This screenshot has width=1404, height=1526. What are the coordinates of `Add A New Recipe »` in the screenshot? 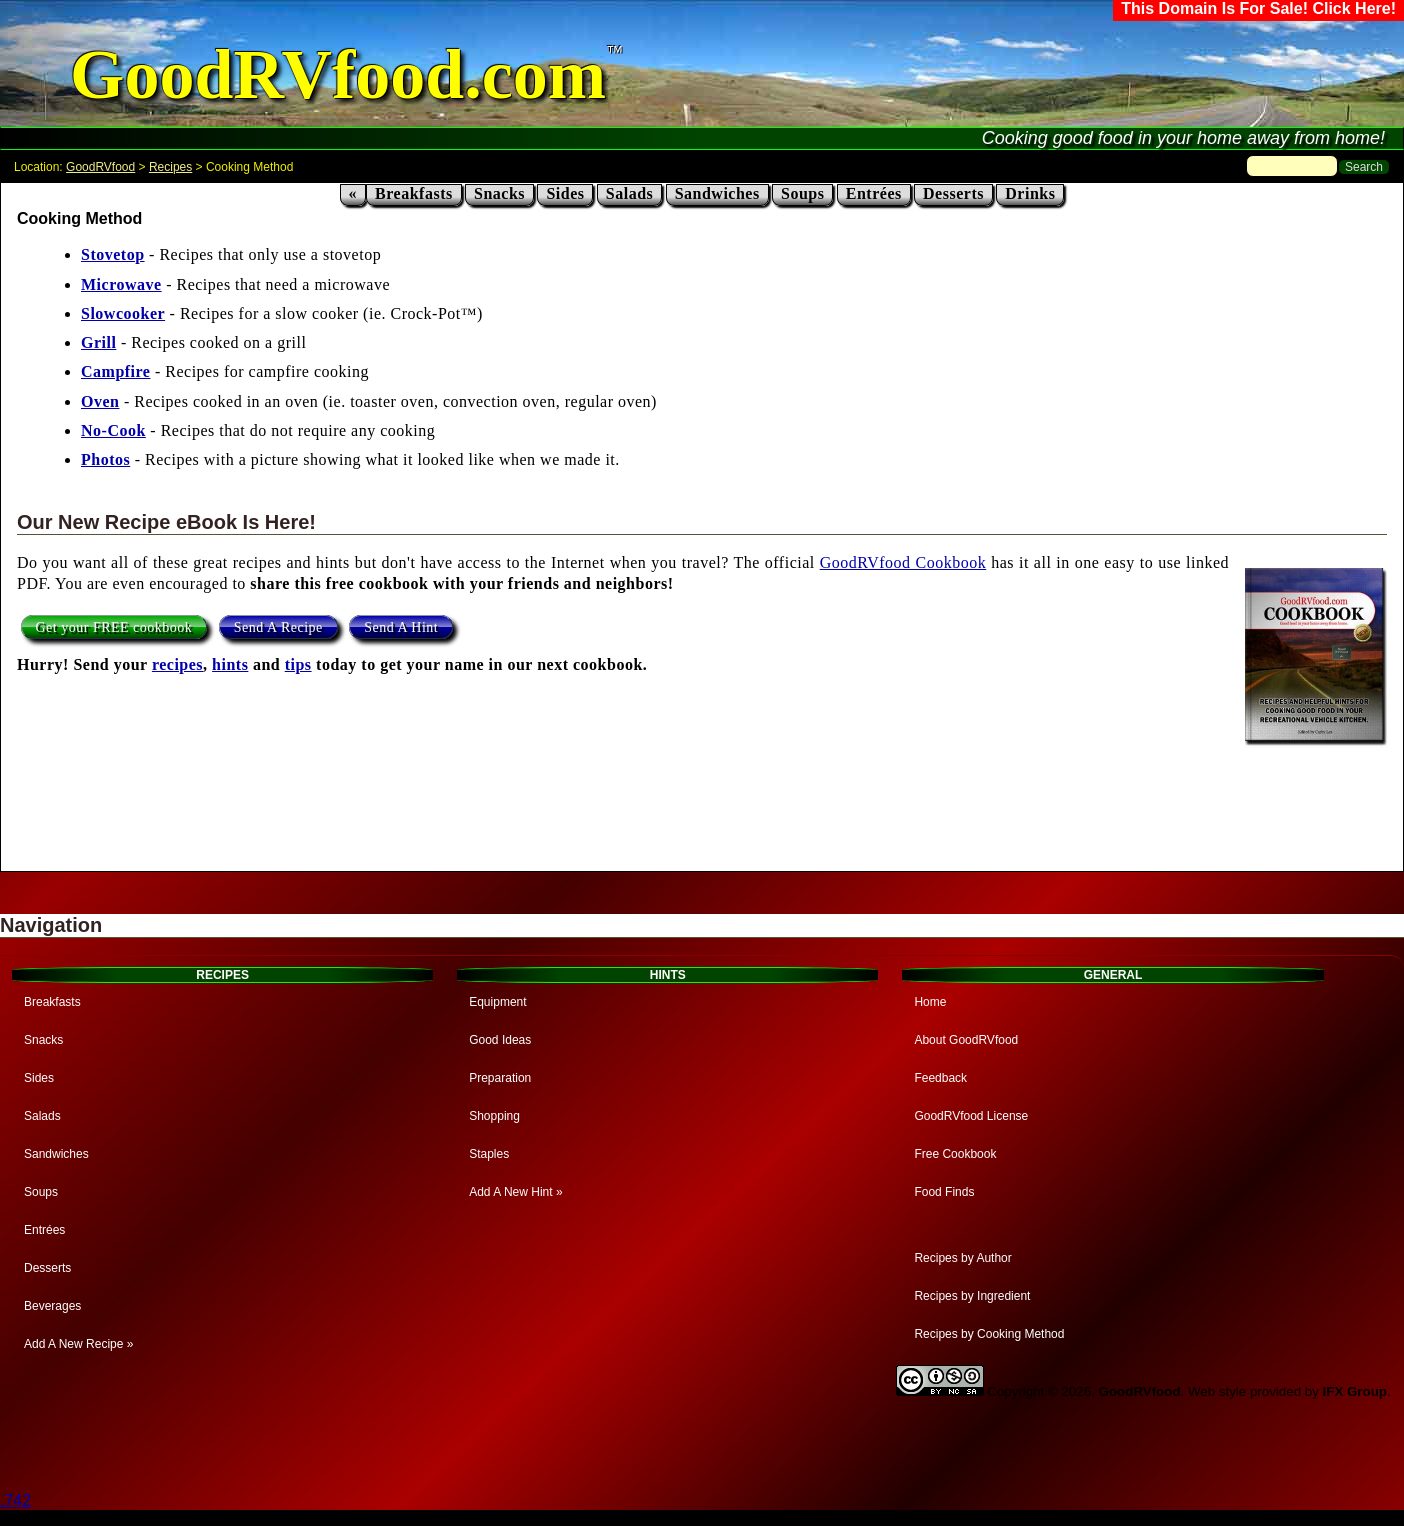 It's located at (78, 1344).